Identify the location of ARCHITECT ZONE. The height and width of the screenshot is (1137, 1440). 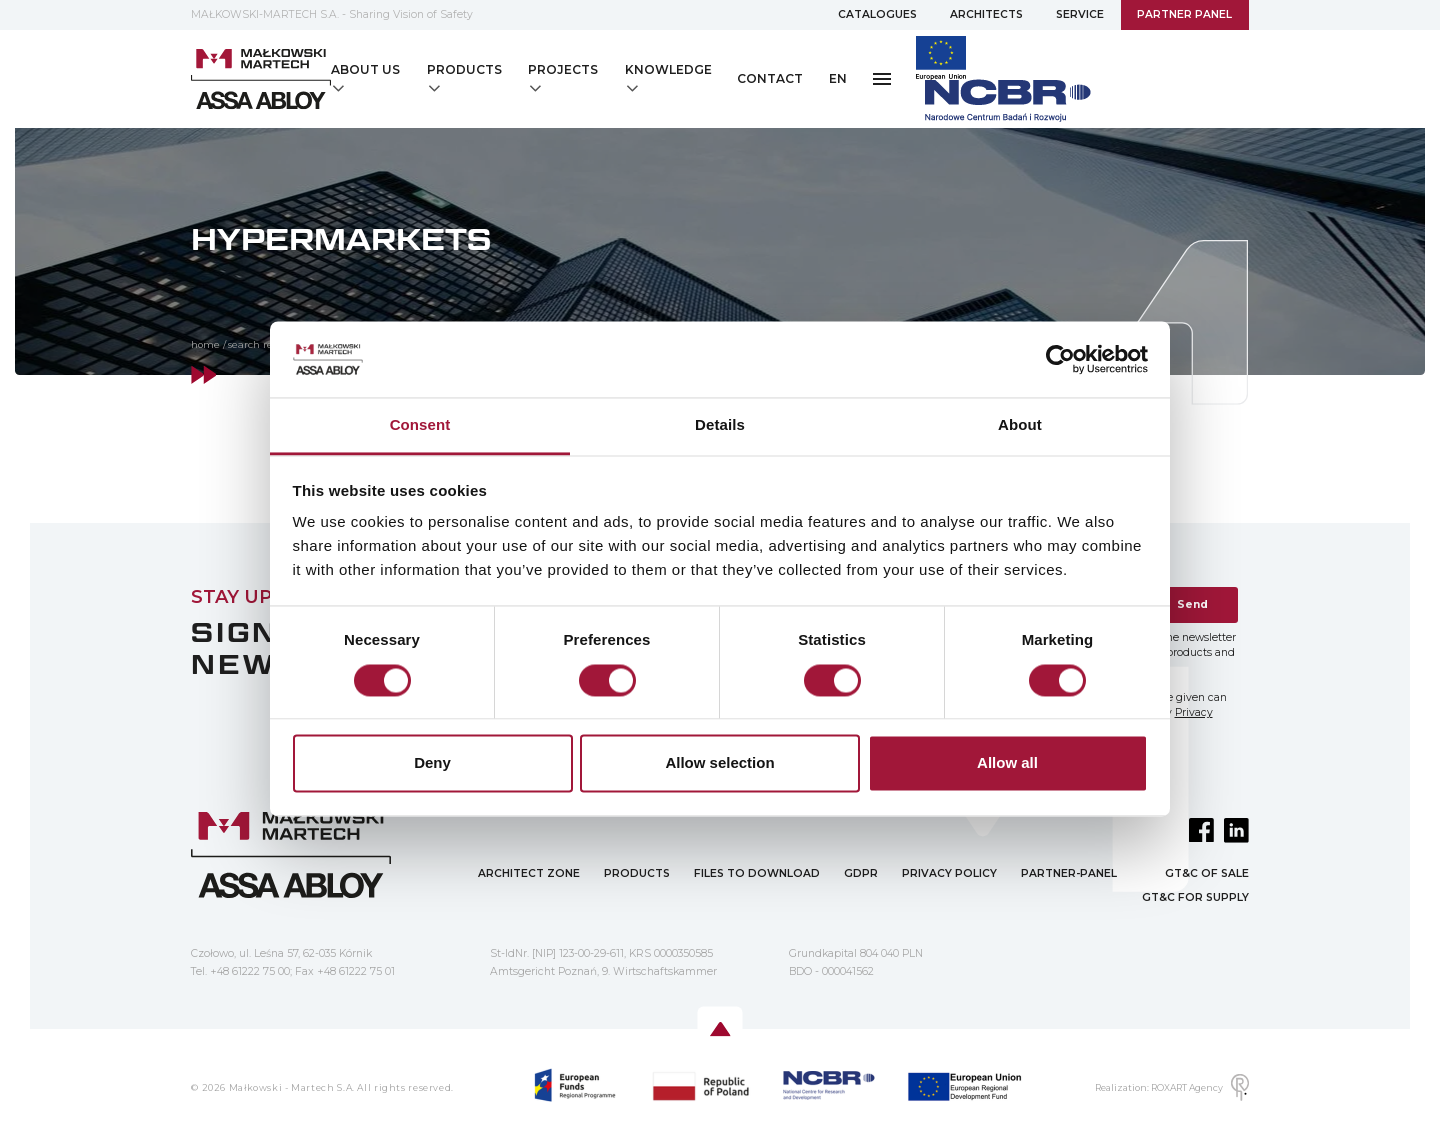
(529, 873).